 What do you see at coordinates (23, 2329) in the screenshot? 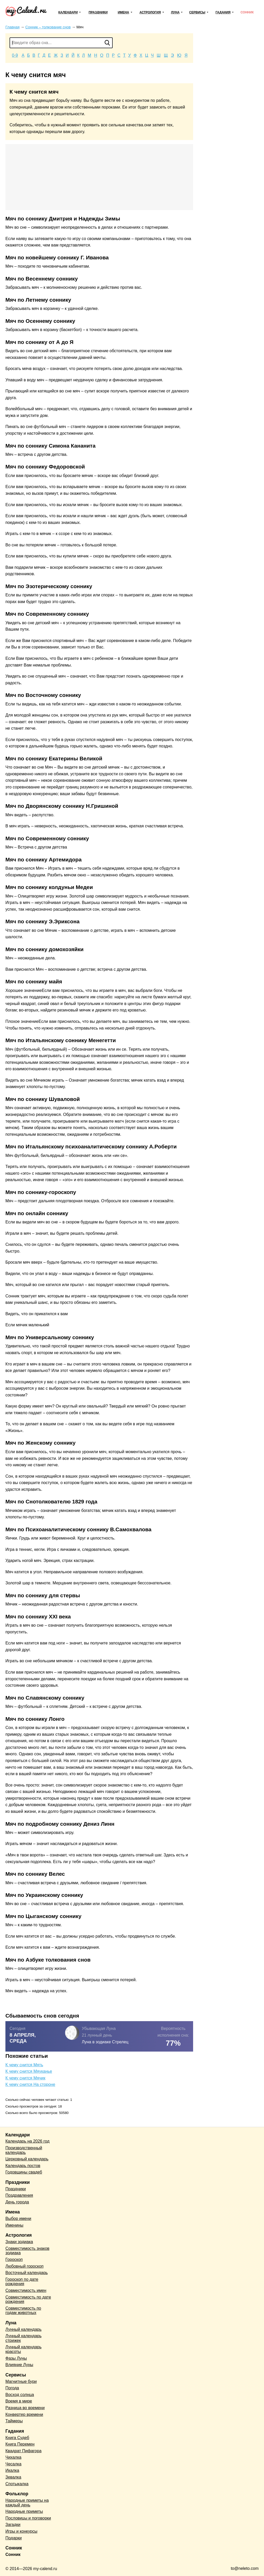
I see `Лунный календарь` at bounding box center [23, 2329].